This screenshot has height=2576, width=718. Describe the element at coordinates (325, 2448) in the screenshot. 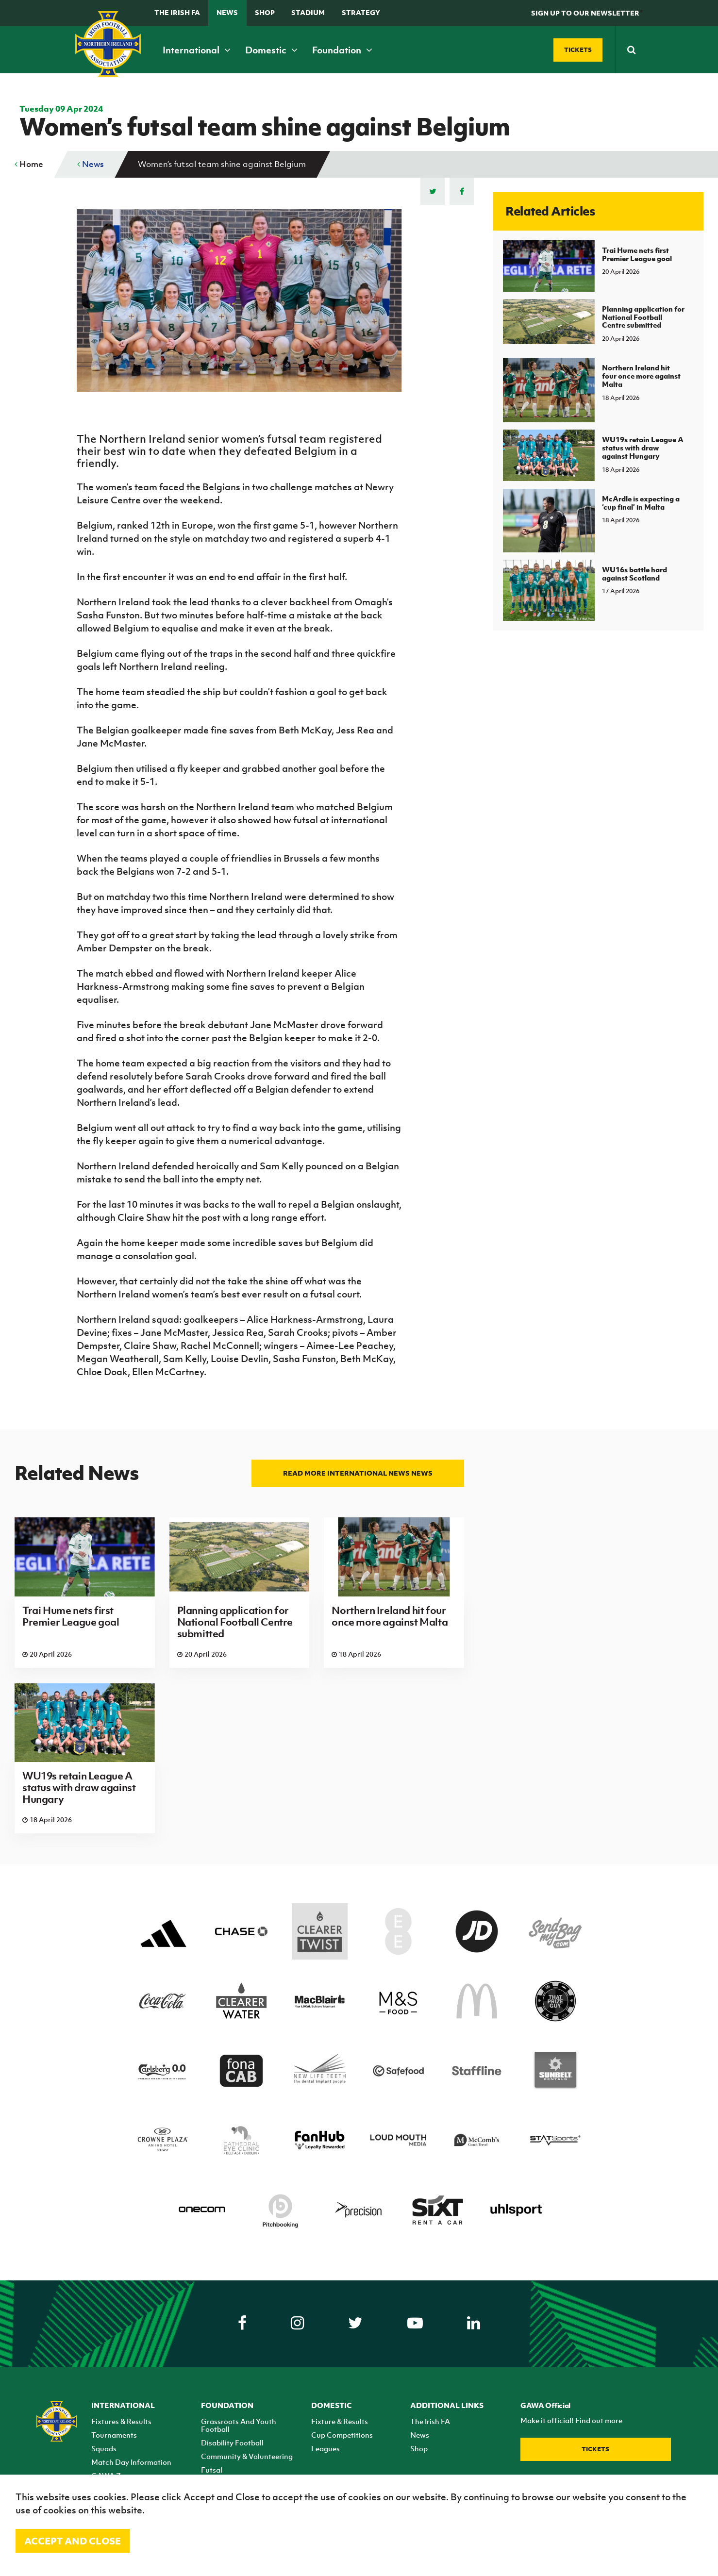

I see `Leagues` at that location.